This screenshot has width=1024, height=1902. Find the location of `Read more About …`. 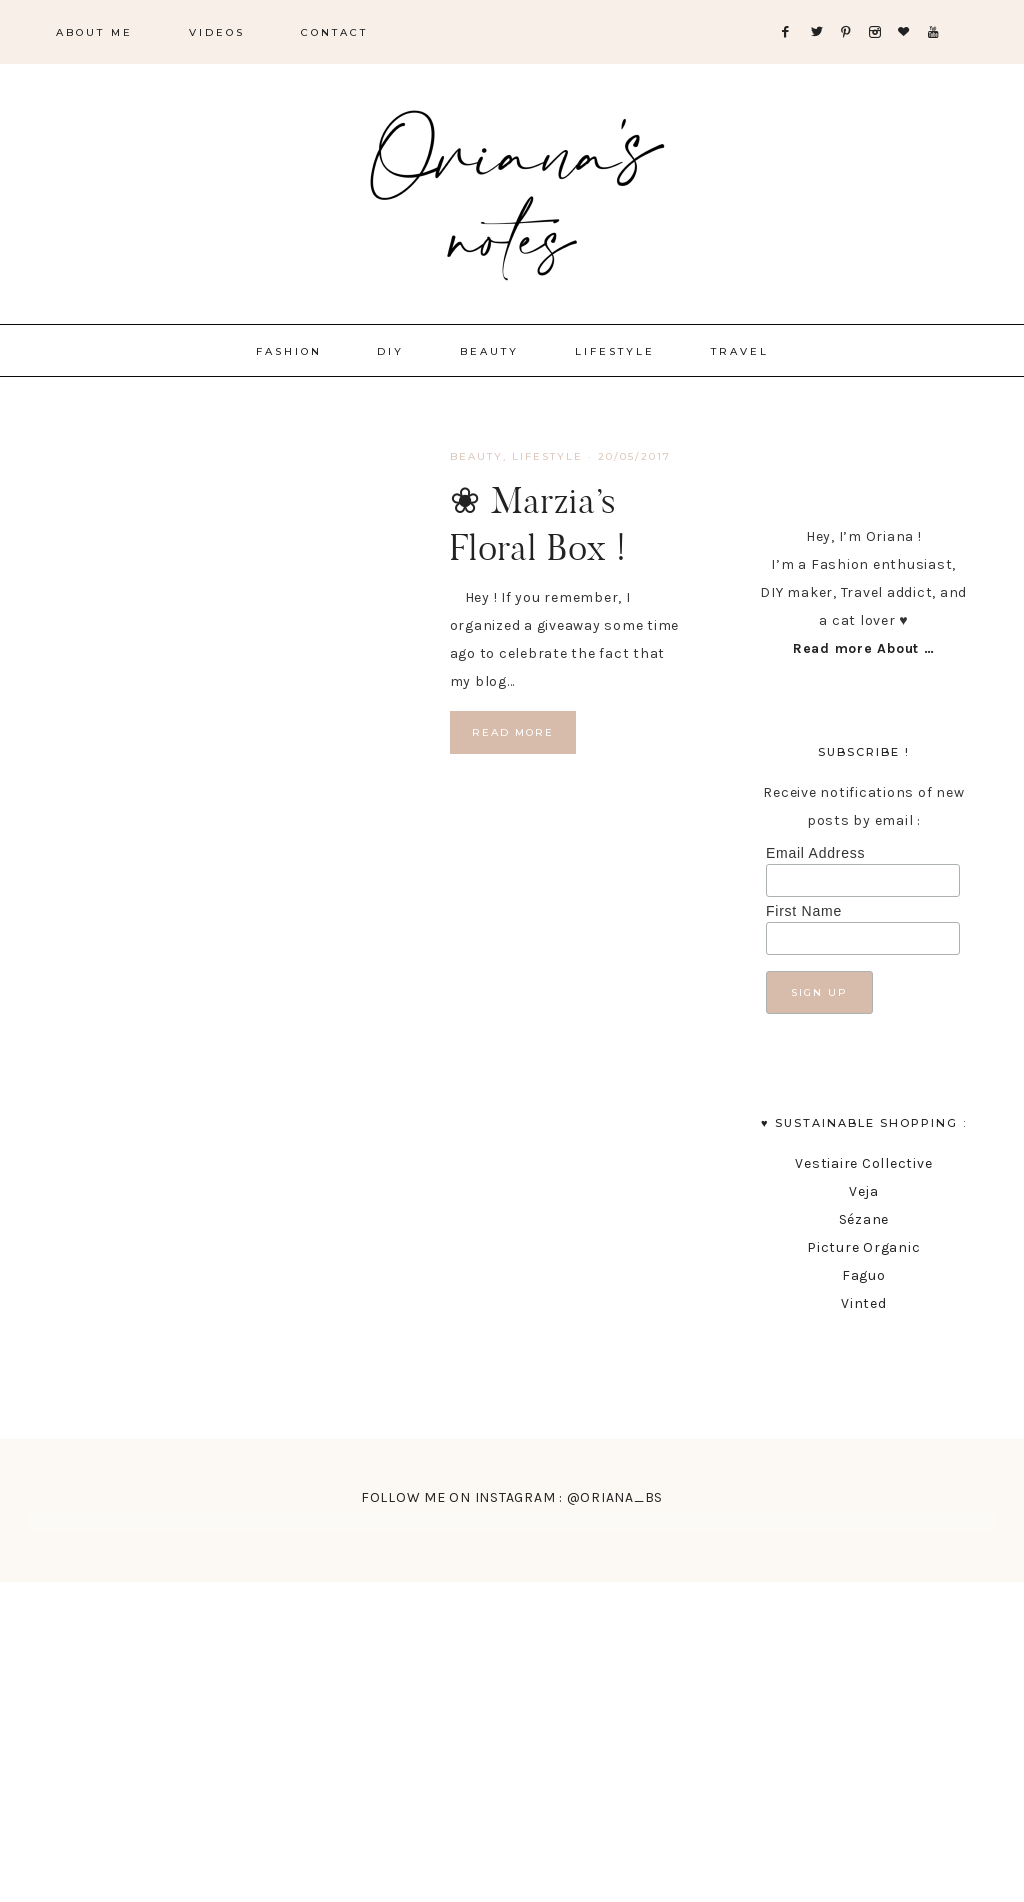

Read more About … is located at coordinates (864, 648).